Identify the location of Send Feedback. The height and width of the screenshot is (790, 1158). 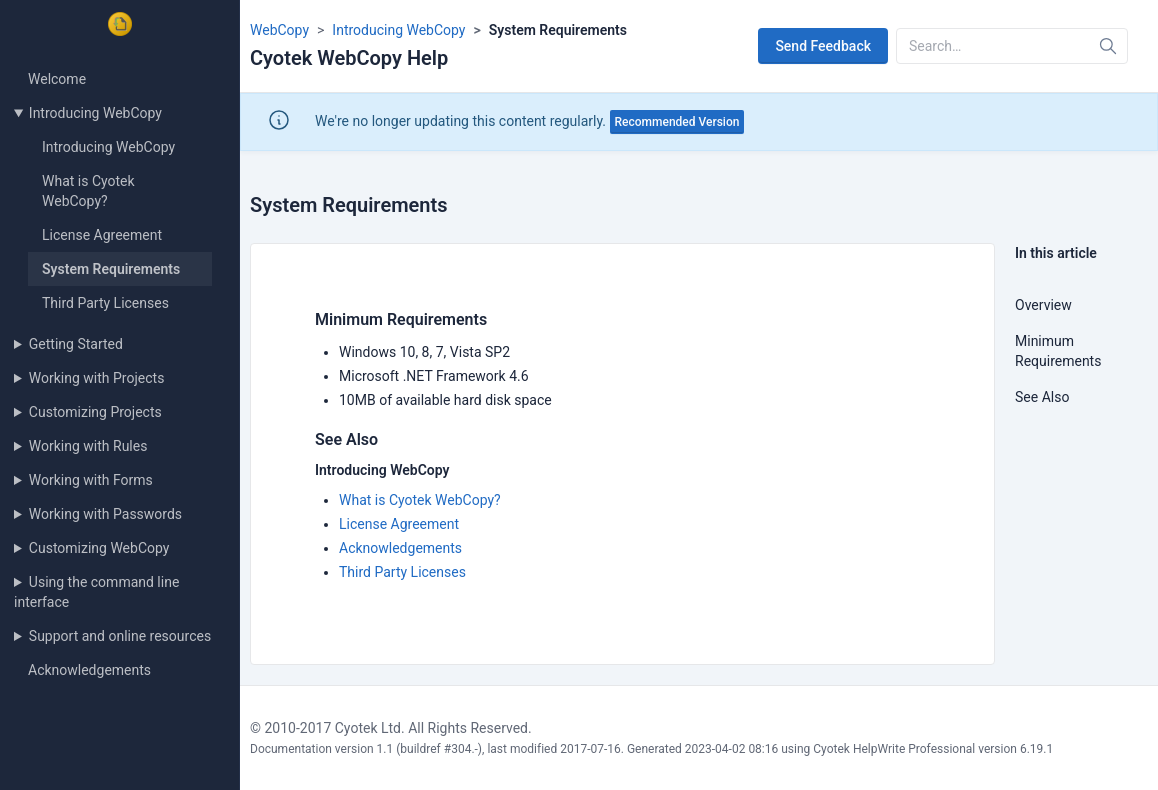
(823, 46).